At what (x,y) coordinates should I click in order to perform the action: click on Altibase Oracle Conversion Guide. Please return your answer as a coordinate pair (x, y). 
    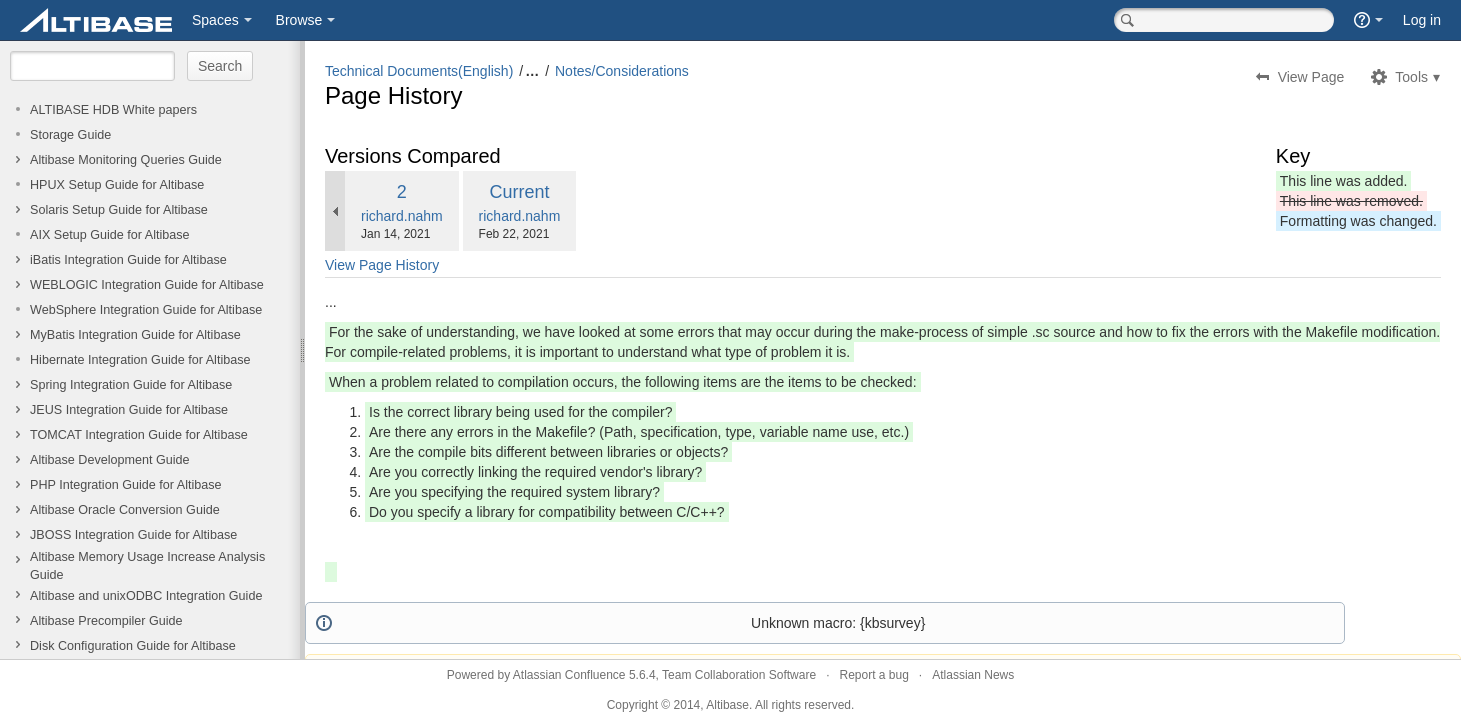
    Looking at the image, I should click on (125, 510).